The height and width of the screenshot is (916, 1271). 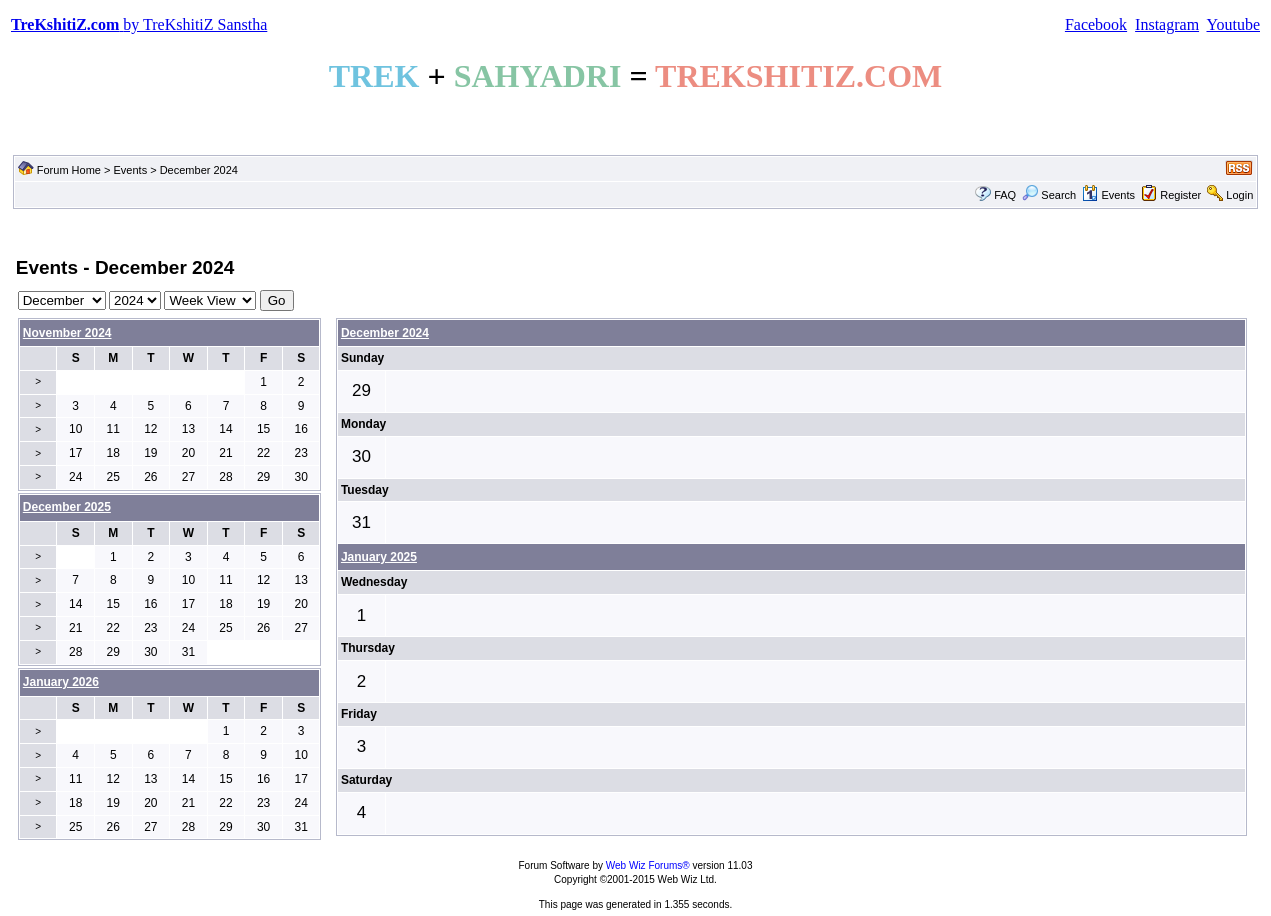 I want to click on December 2024, so click(x=385, y=333).